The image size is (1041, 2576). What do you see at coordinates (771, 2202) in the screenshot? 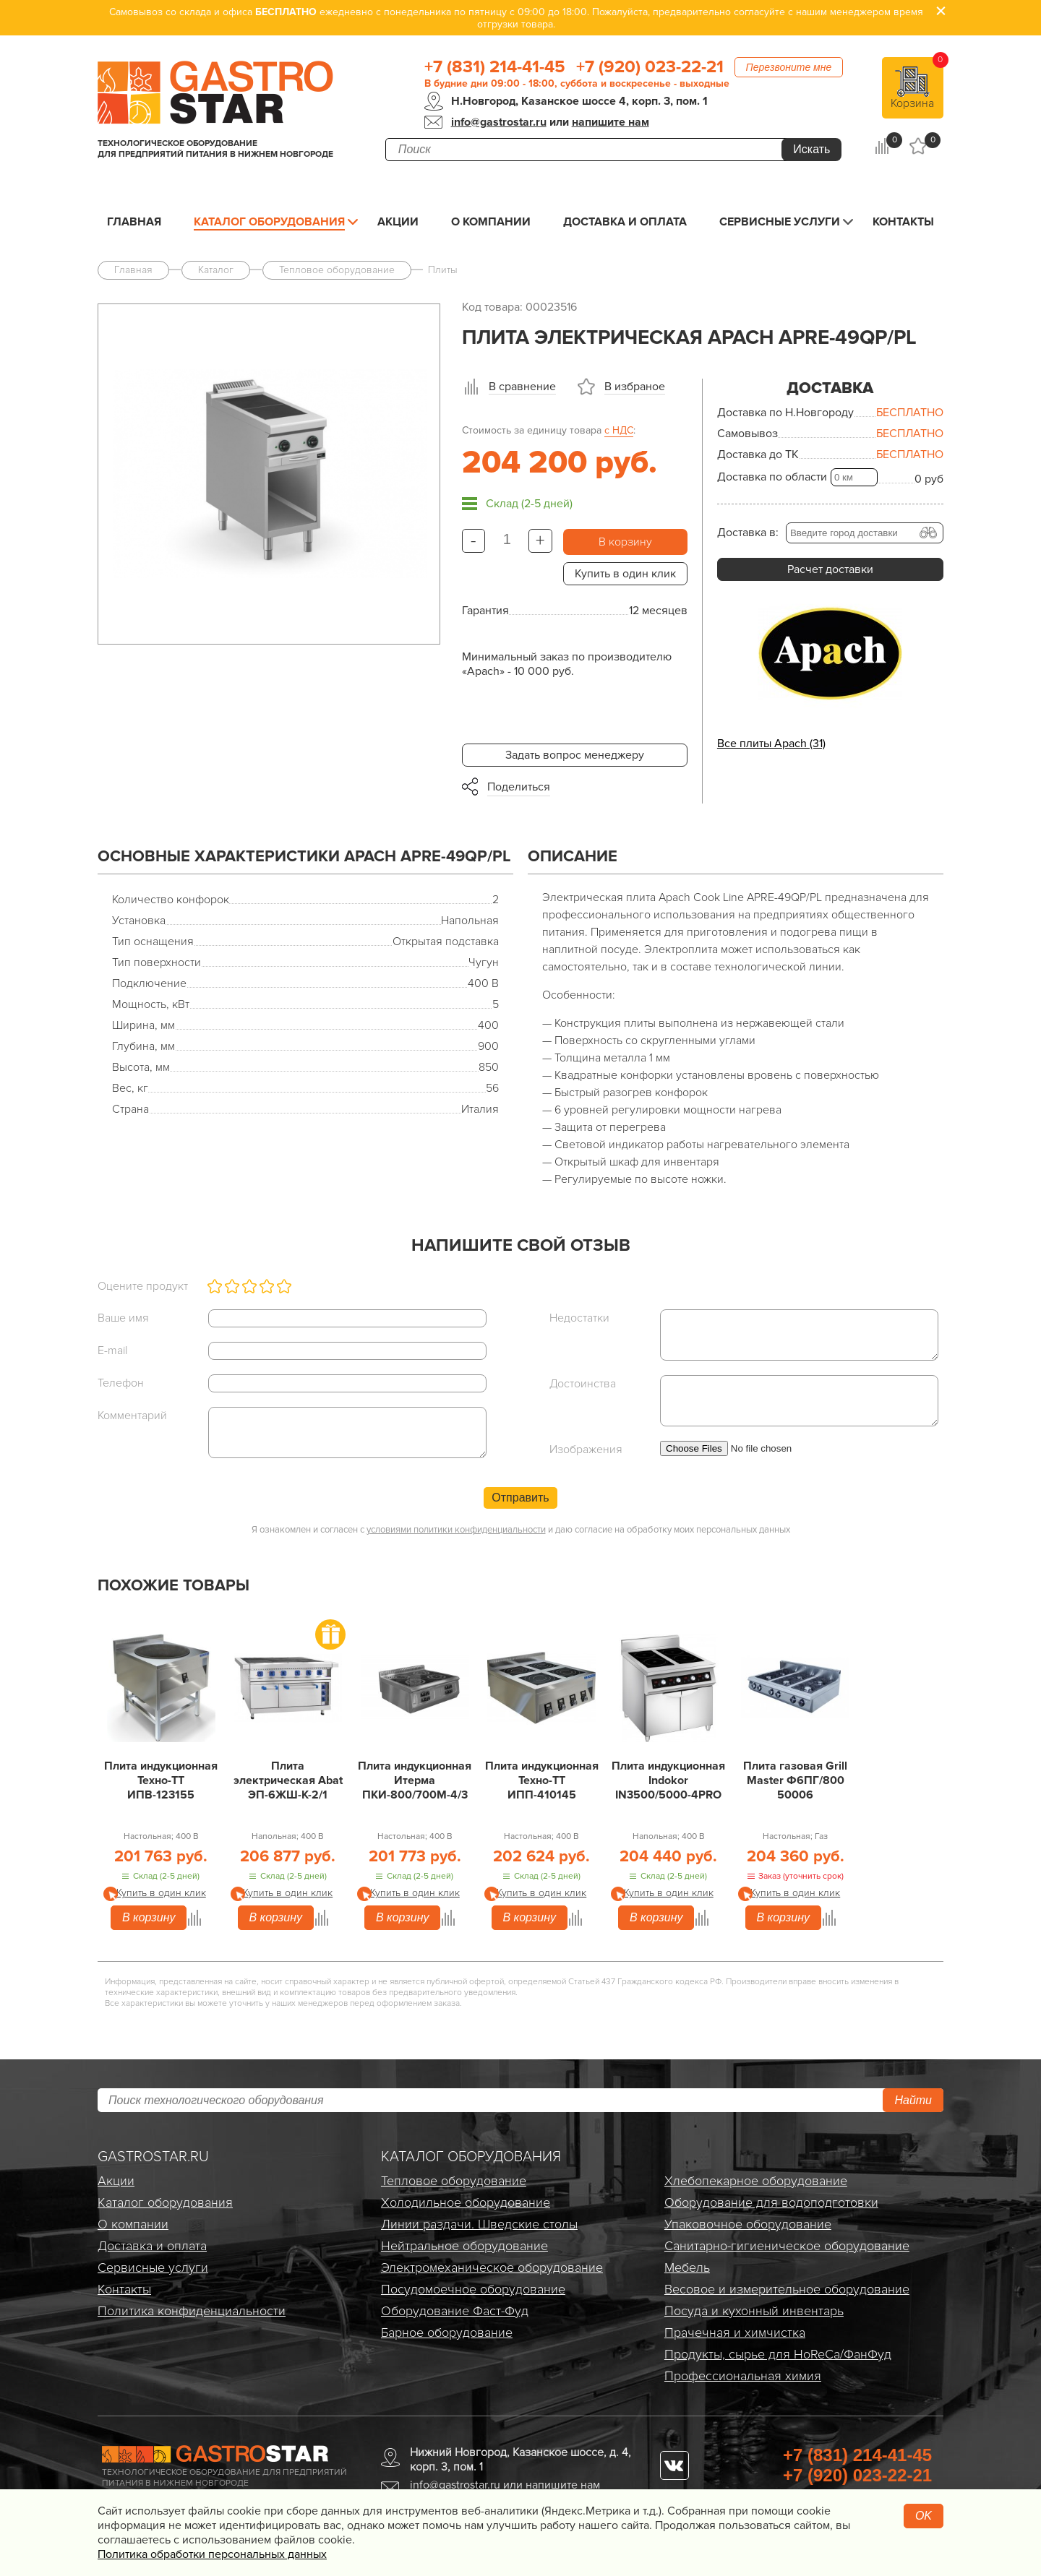
I see `Оборудование для водоподготовки` at bounding box center [771, 2202].